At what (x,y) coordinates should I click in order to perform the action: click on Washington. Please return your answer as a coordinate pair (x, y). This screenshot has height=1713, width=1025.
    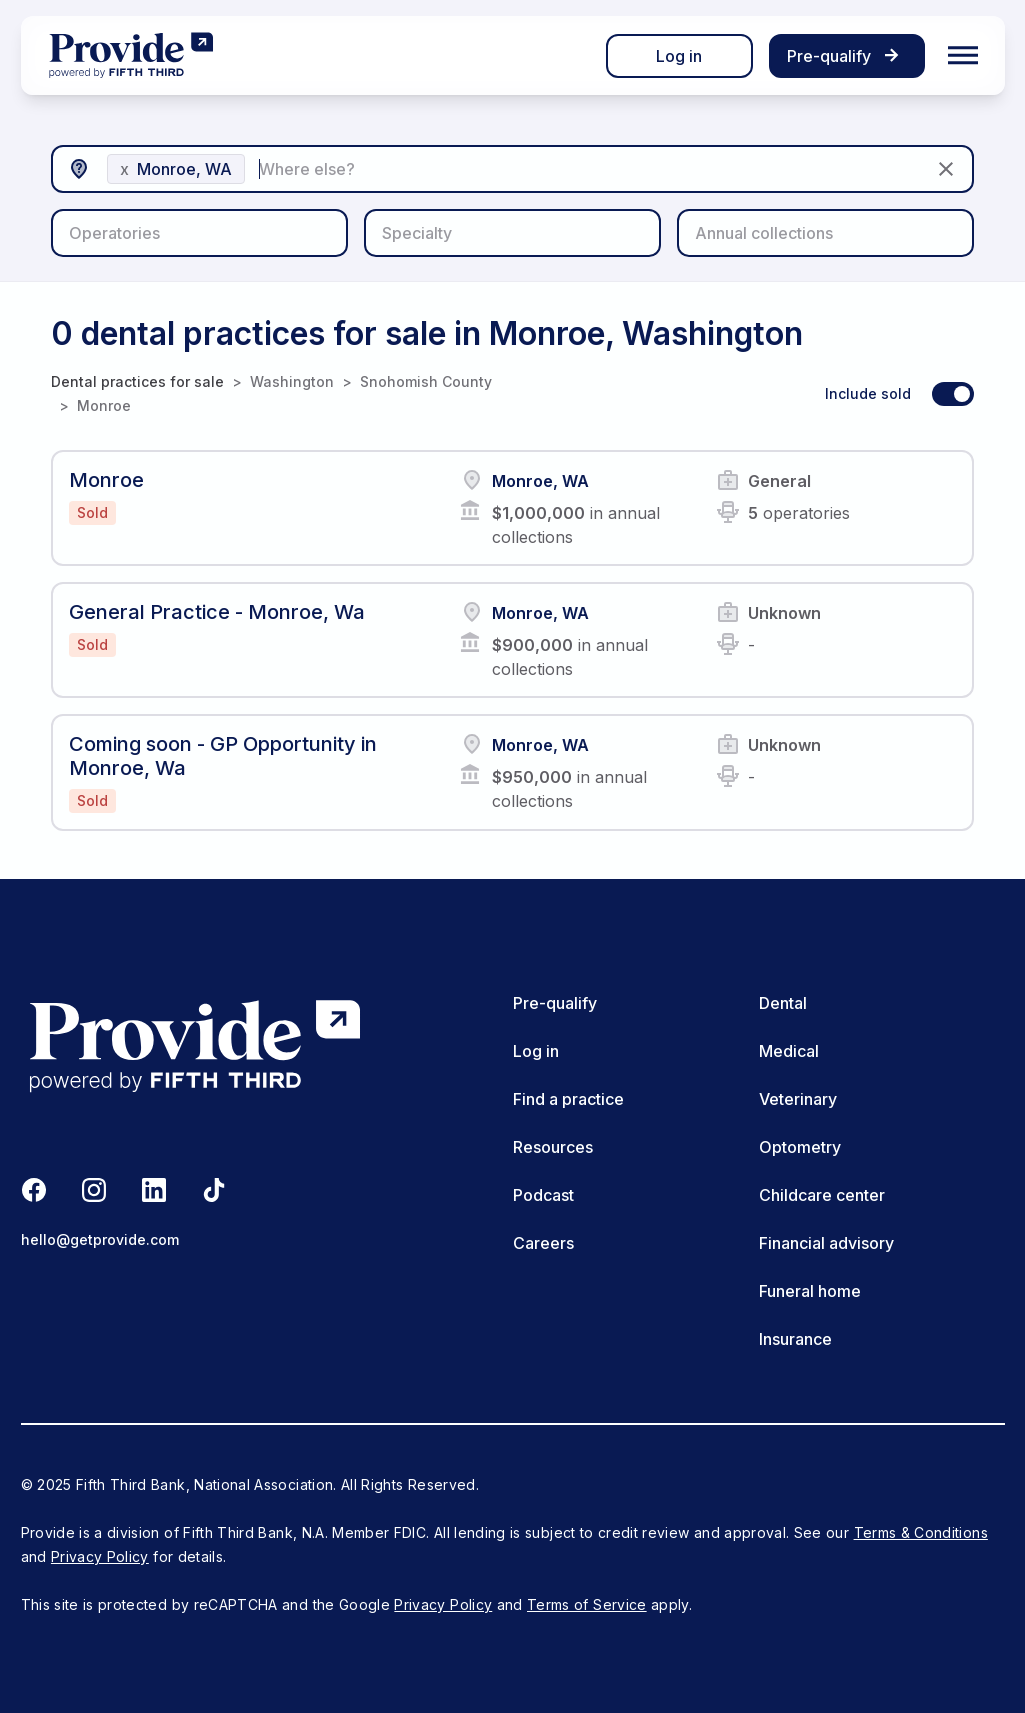
    Looking at the image, I should click on (292, 381).